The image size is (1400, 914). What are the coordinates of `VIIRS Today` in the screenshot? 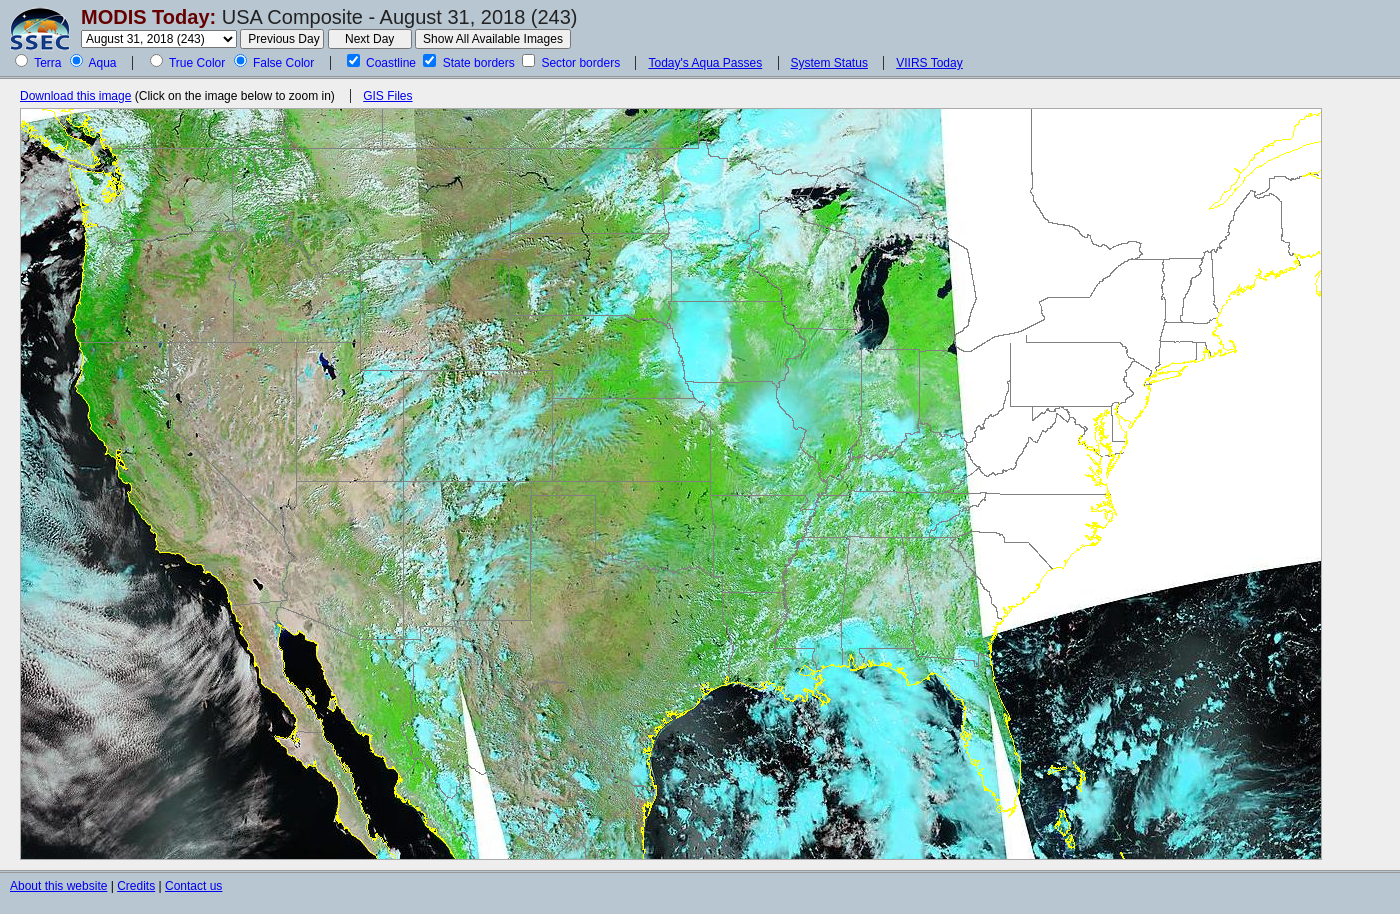 It's located at (929, 63).